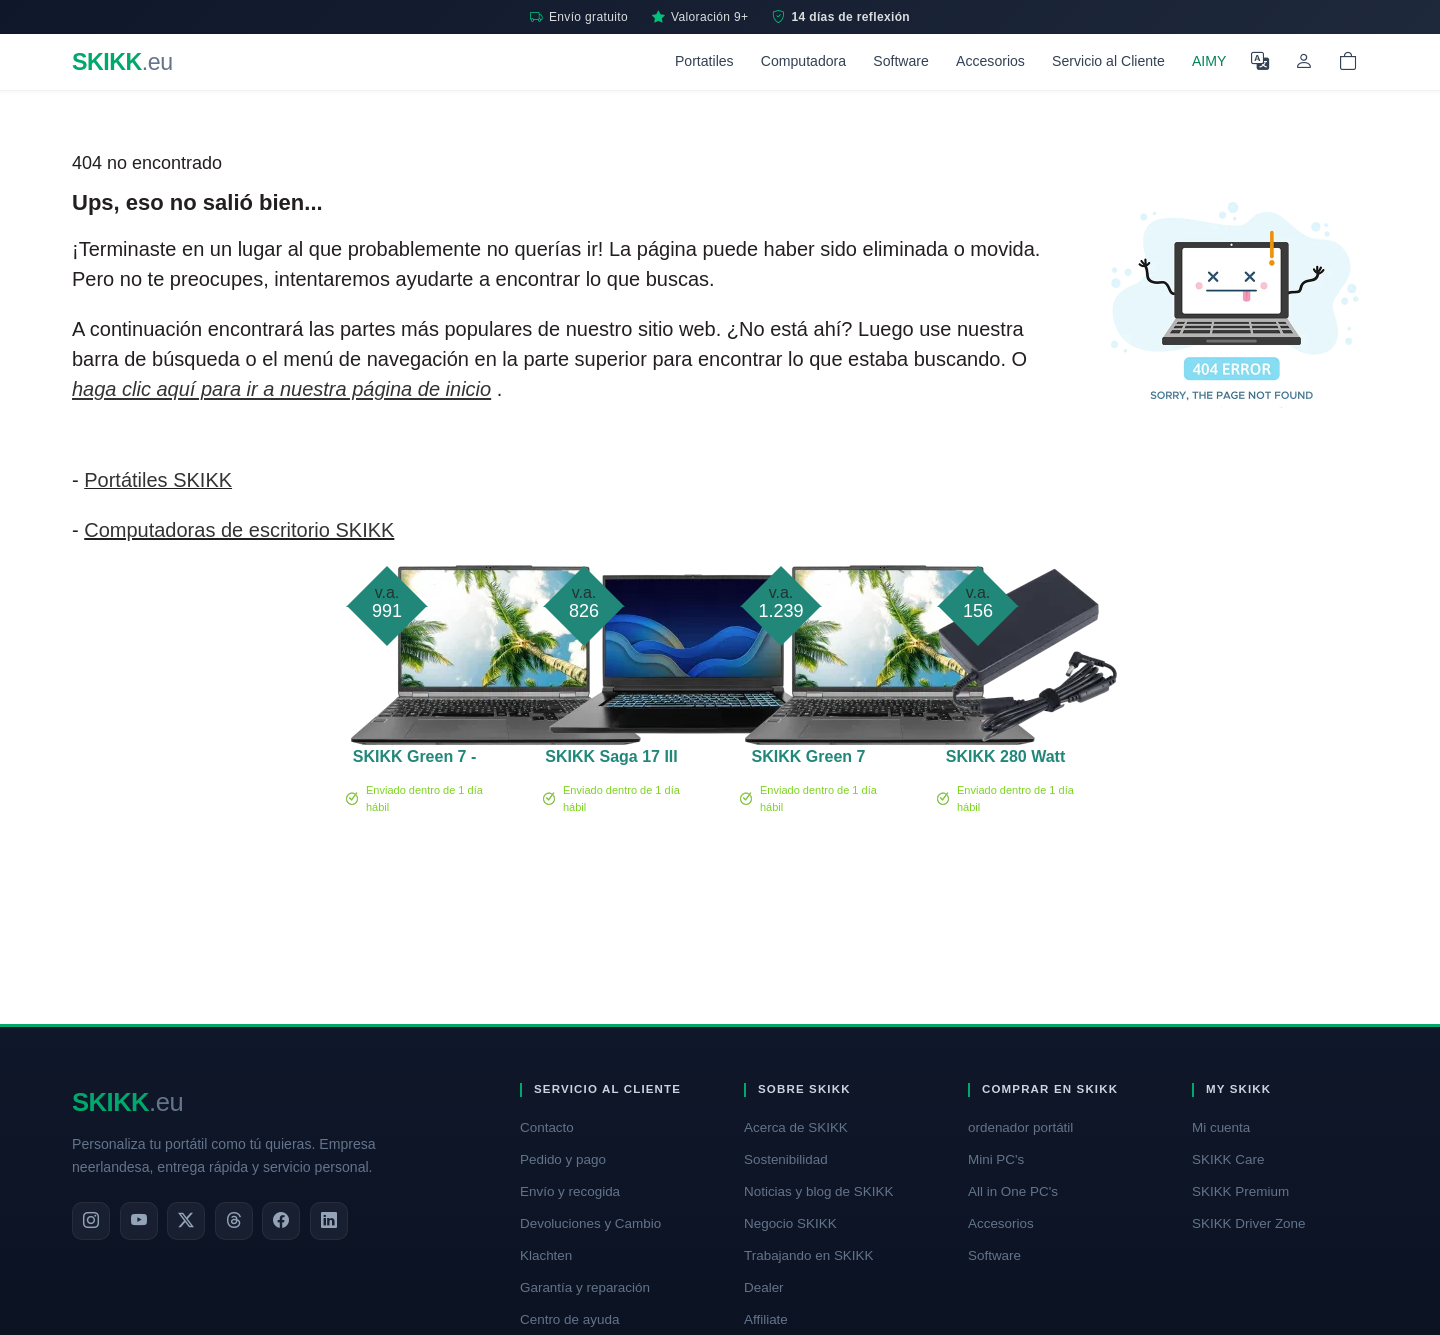  What do you see at coordinates (1108, 61) in the screenshot?
I see `Servicio al Cliente` at bounding box center [1108, 61].